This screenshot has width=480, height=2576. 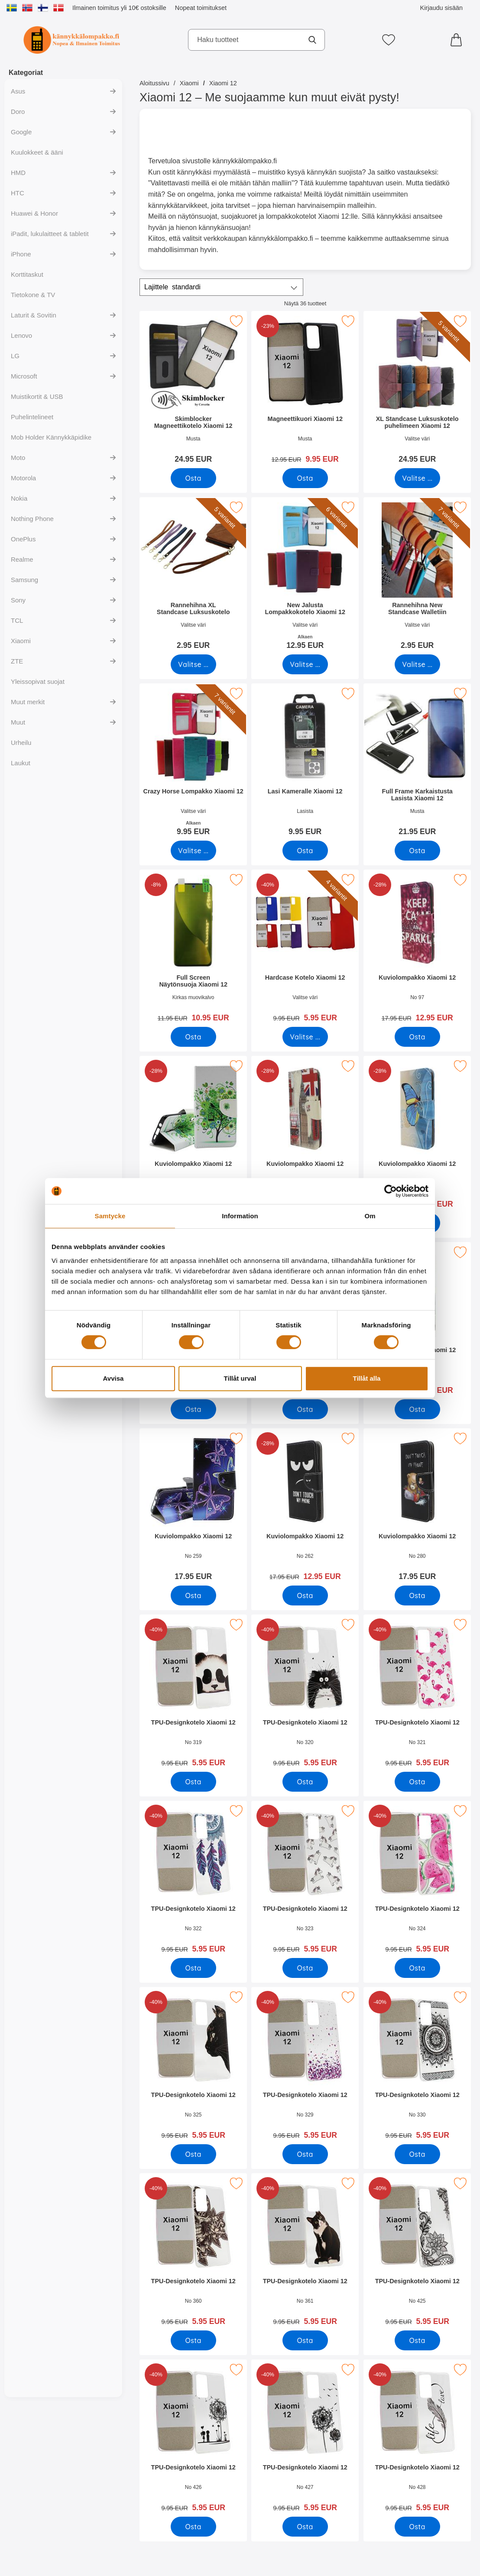 What do you see at coordinates (193, 762) in the screenshot?
I see `[Crazy Horse Lompakko Xiaomi 12; Alkaen Hinta: 9.95 EUR (Valitse variantti)]` at bounding box center [193, 762].